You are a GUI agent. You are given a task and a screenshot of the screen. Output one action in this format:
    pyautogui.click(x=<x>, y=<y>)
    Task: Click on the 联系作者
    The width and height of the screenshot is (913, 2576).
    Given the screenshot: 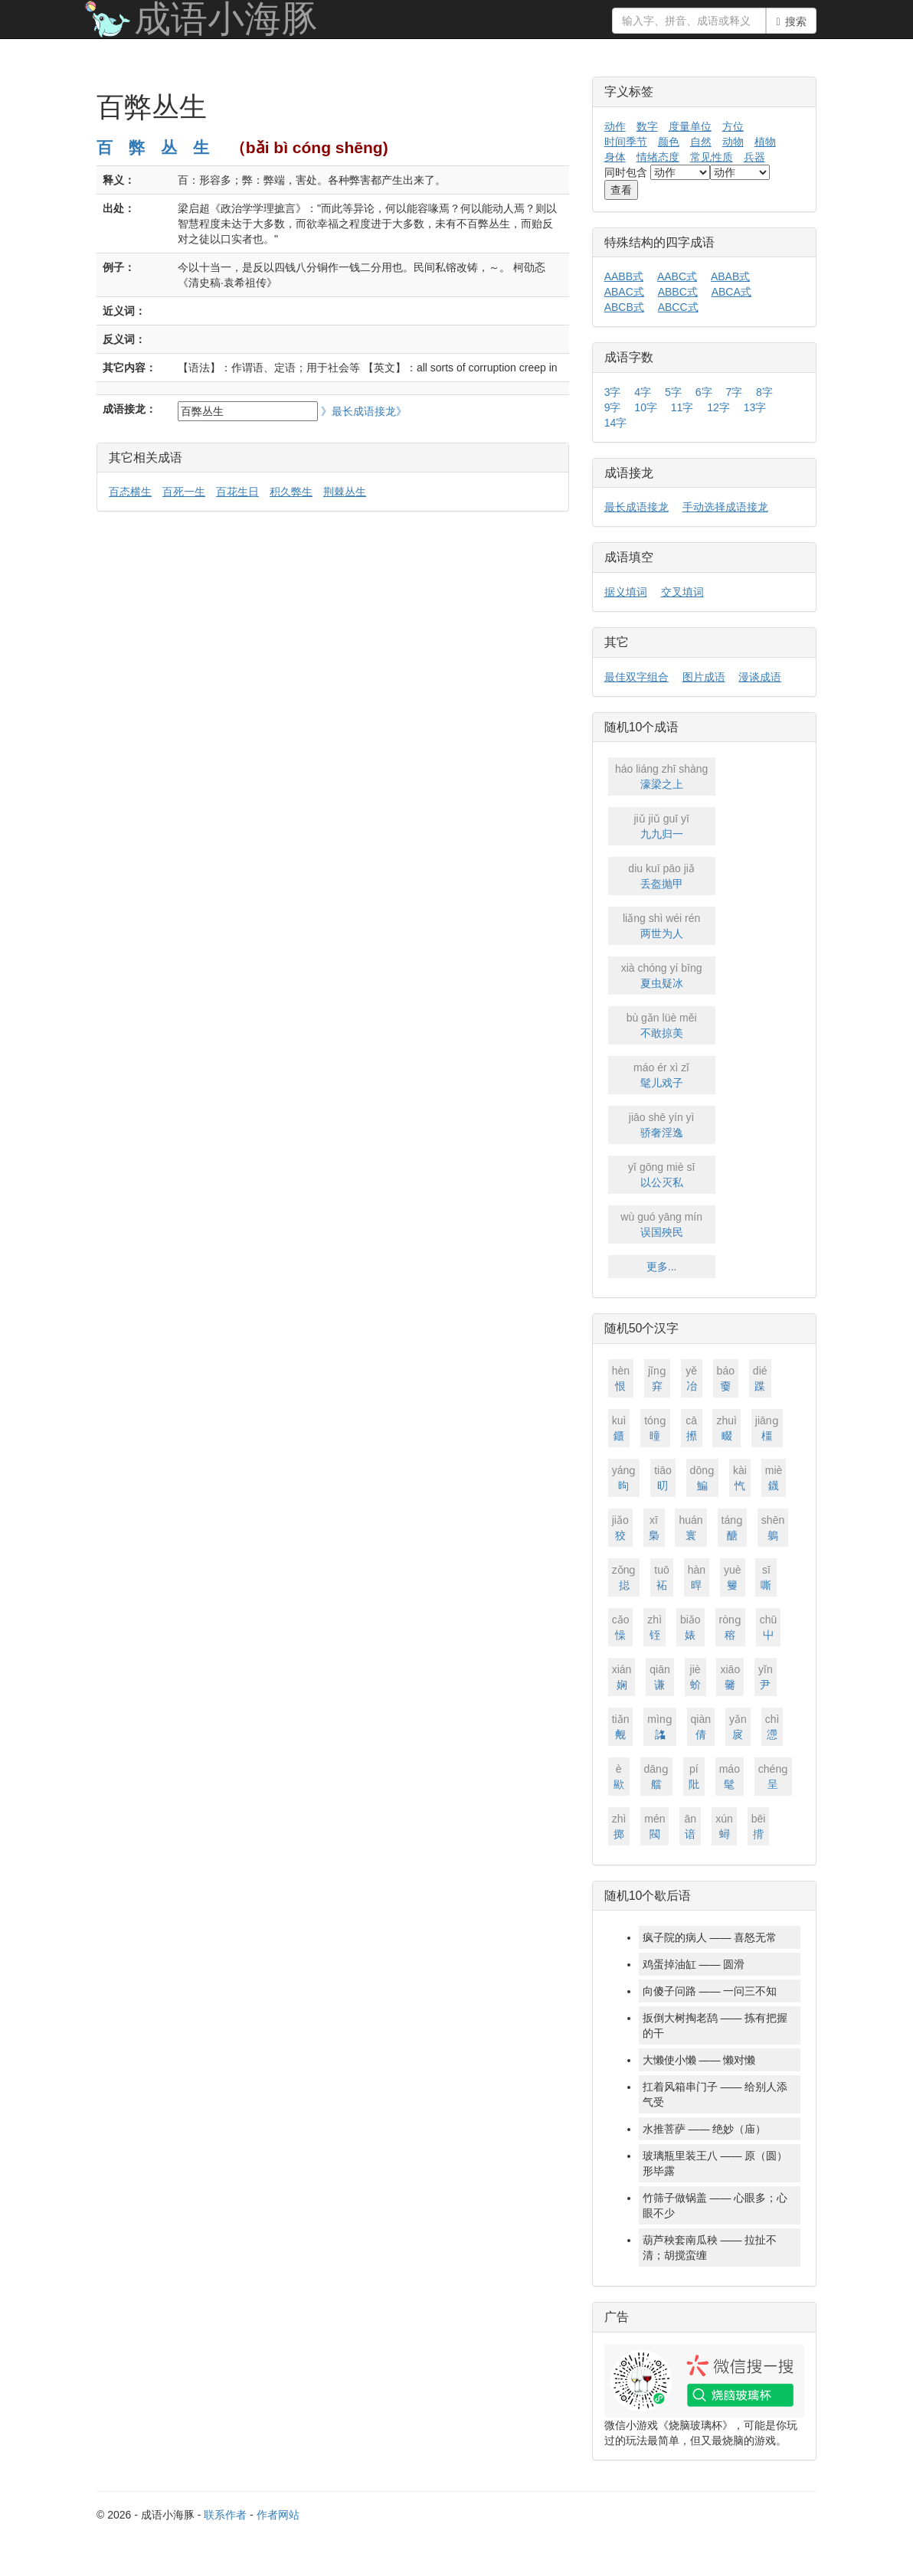 What is the action you would take?
    pyautogui.click(x=225, y=2515)
    